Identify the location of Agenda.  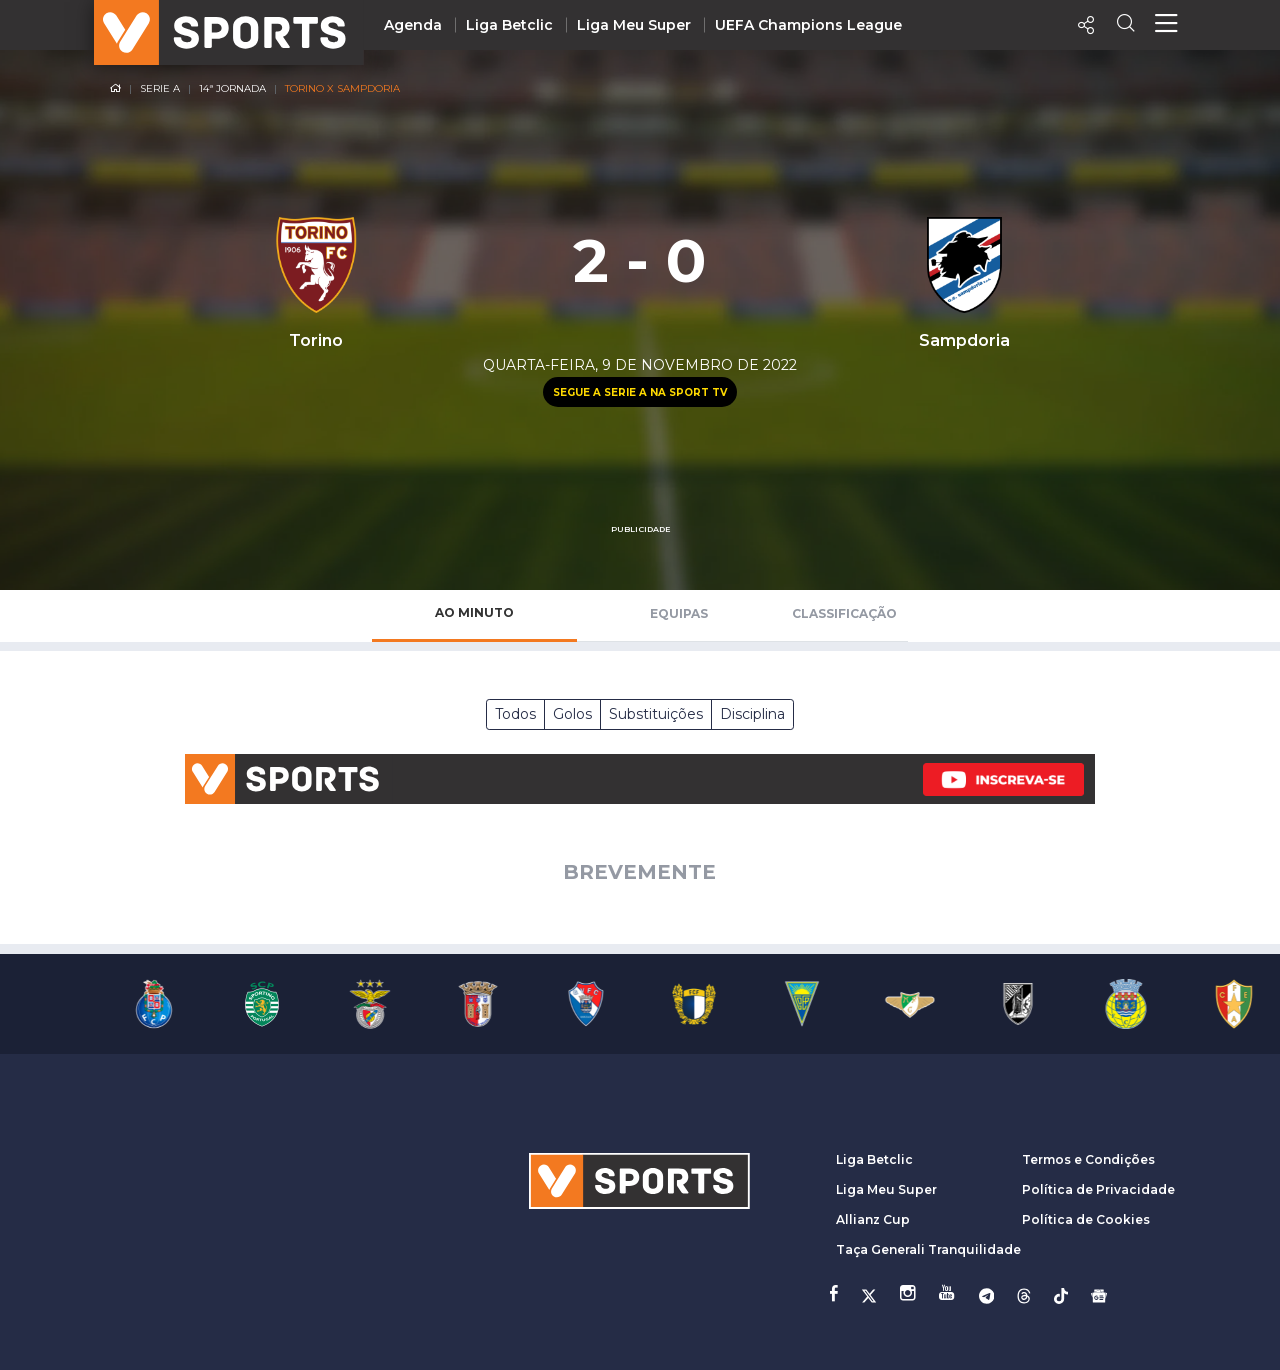
(413, 25).